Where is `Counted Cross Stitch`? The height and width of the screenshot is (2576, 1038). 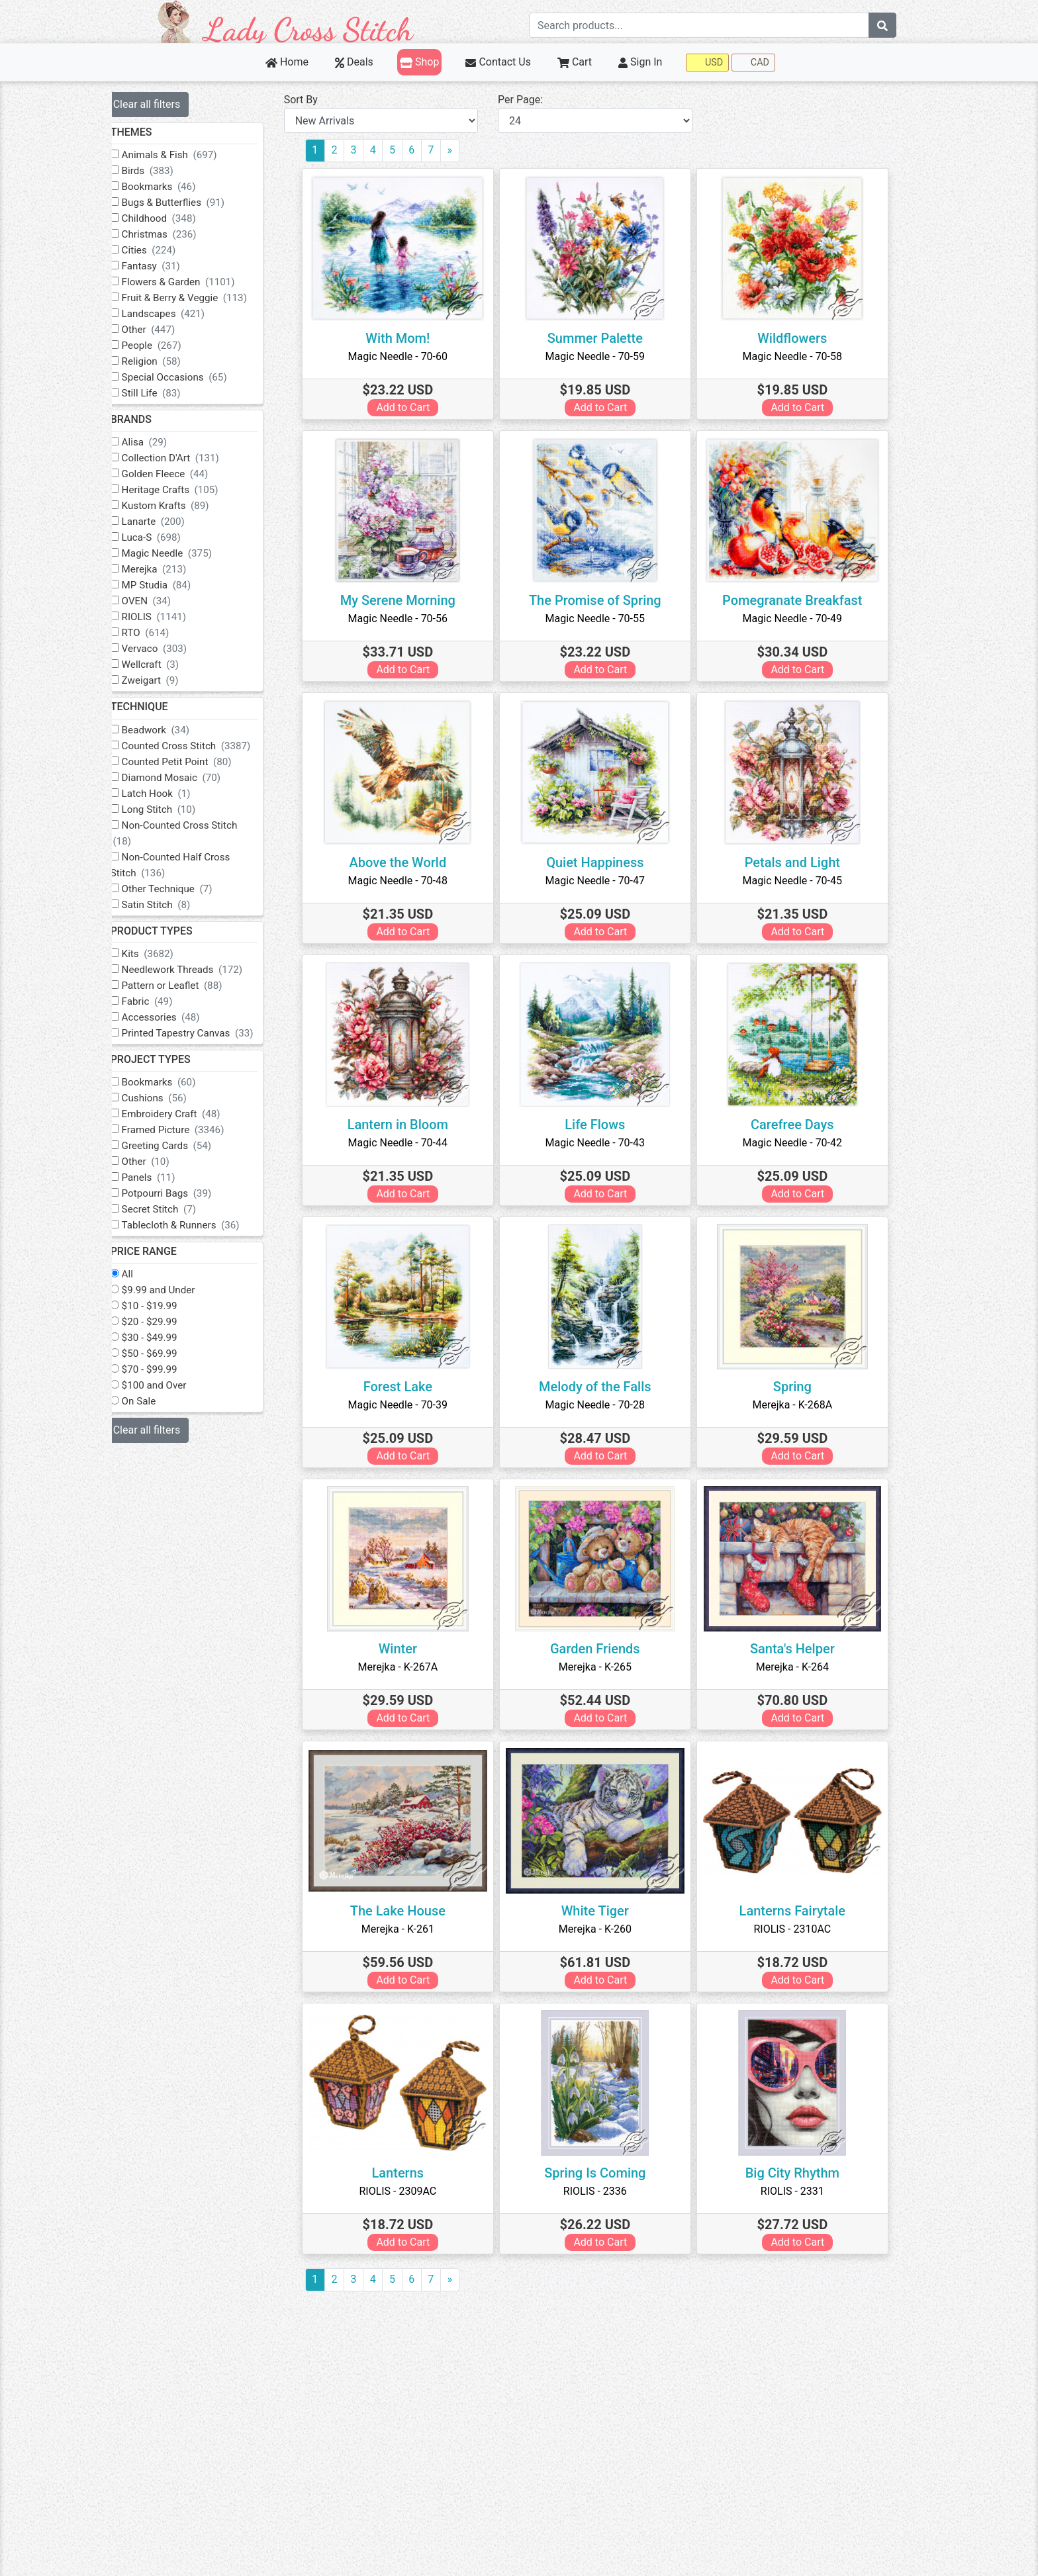 Counted Cross Stitch is located at coordinates (203, 746).